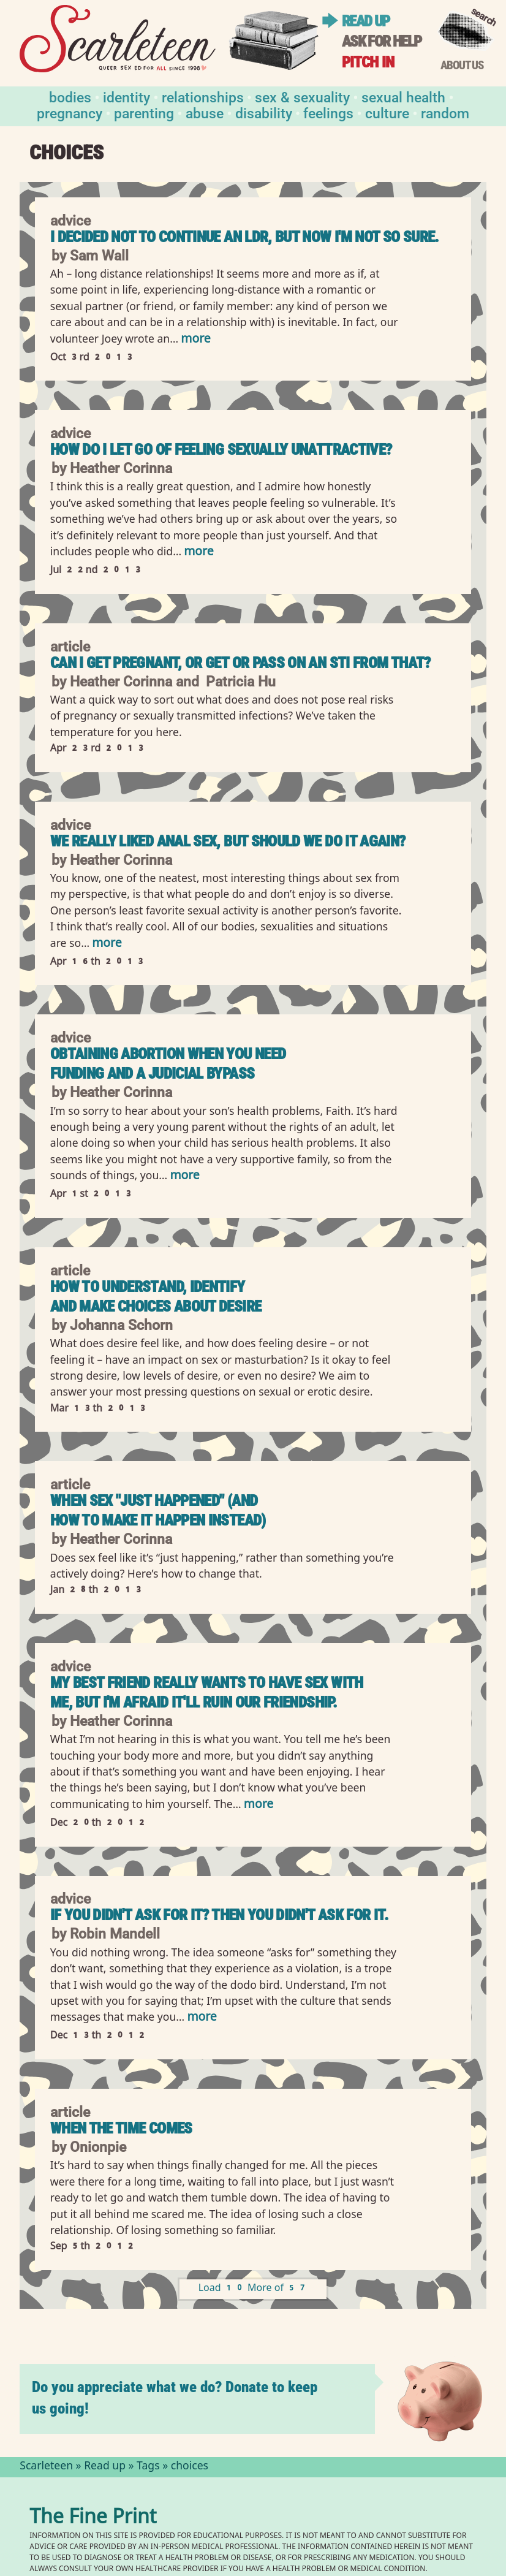 Image resolution: width=506 pixels, height=2576 pixels. What do you see at coordinates (70, 96) in the screenshot?
I see `Bodies` at bounding box center [70, 96].